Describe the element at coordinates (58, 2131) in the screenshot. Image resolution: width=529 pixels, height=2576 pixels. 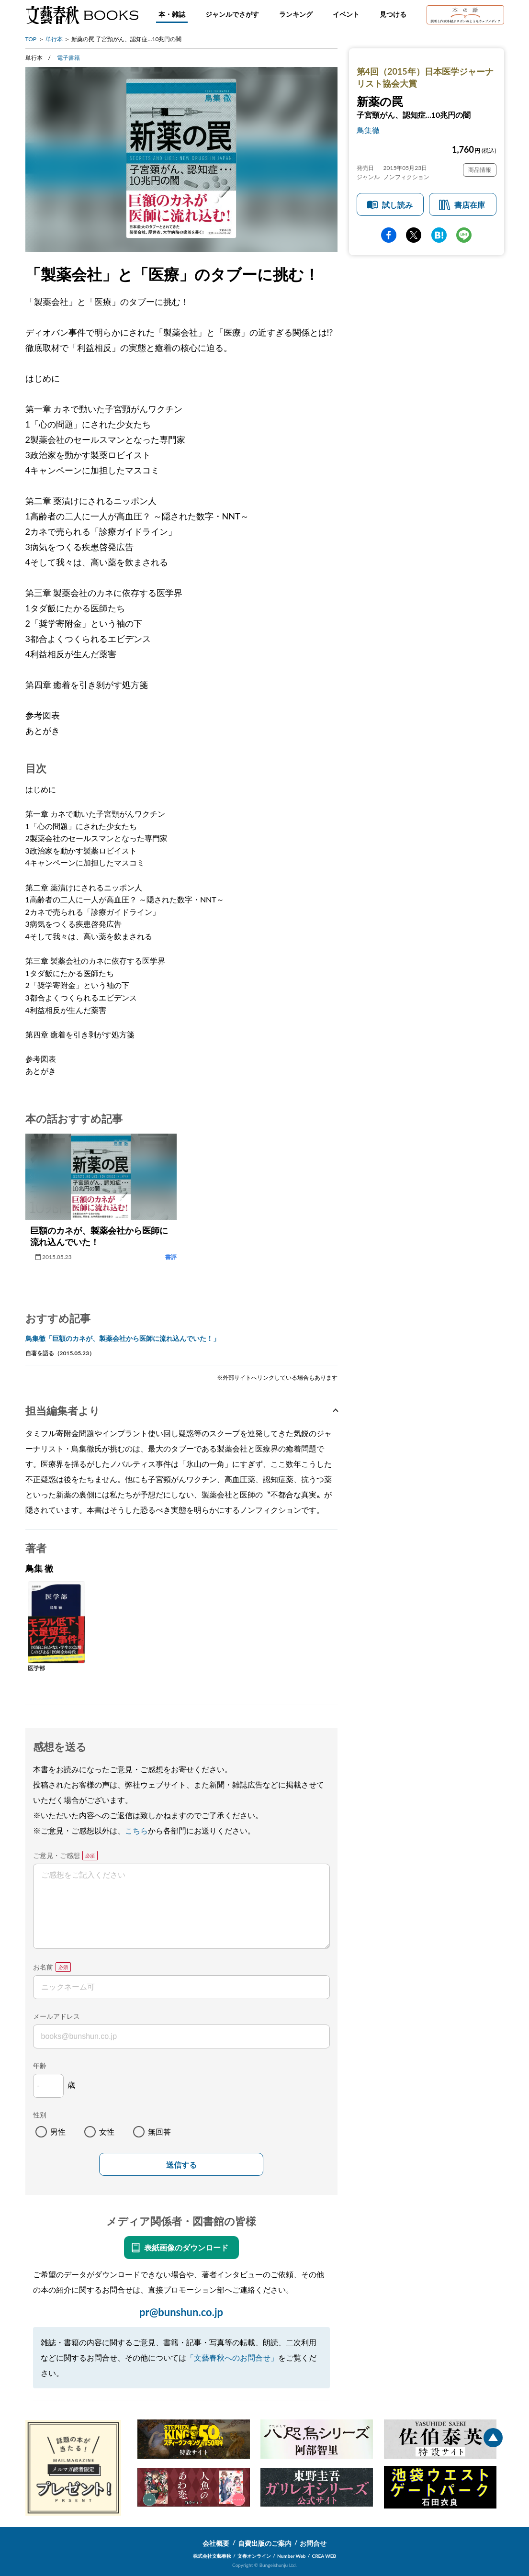
I see `男性` at that location.